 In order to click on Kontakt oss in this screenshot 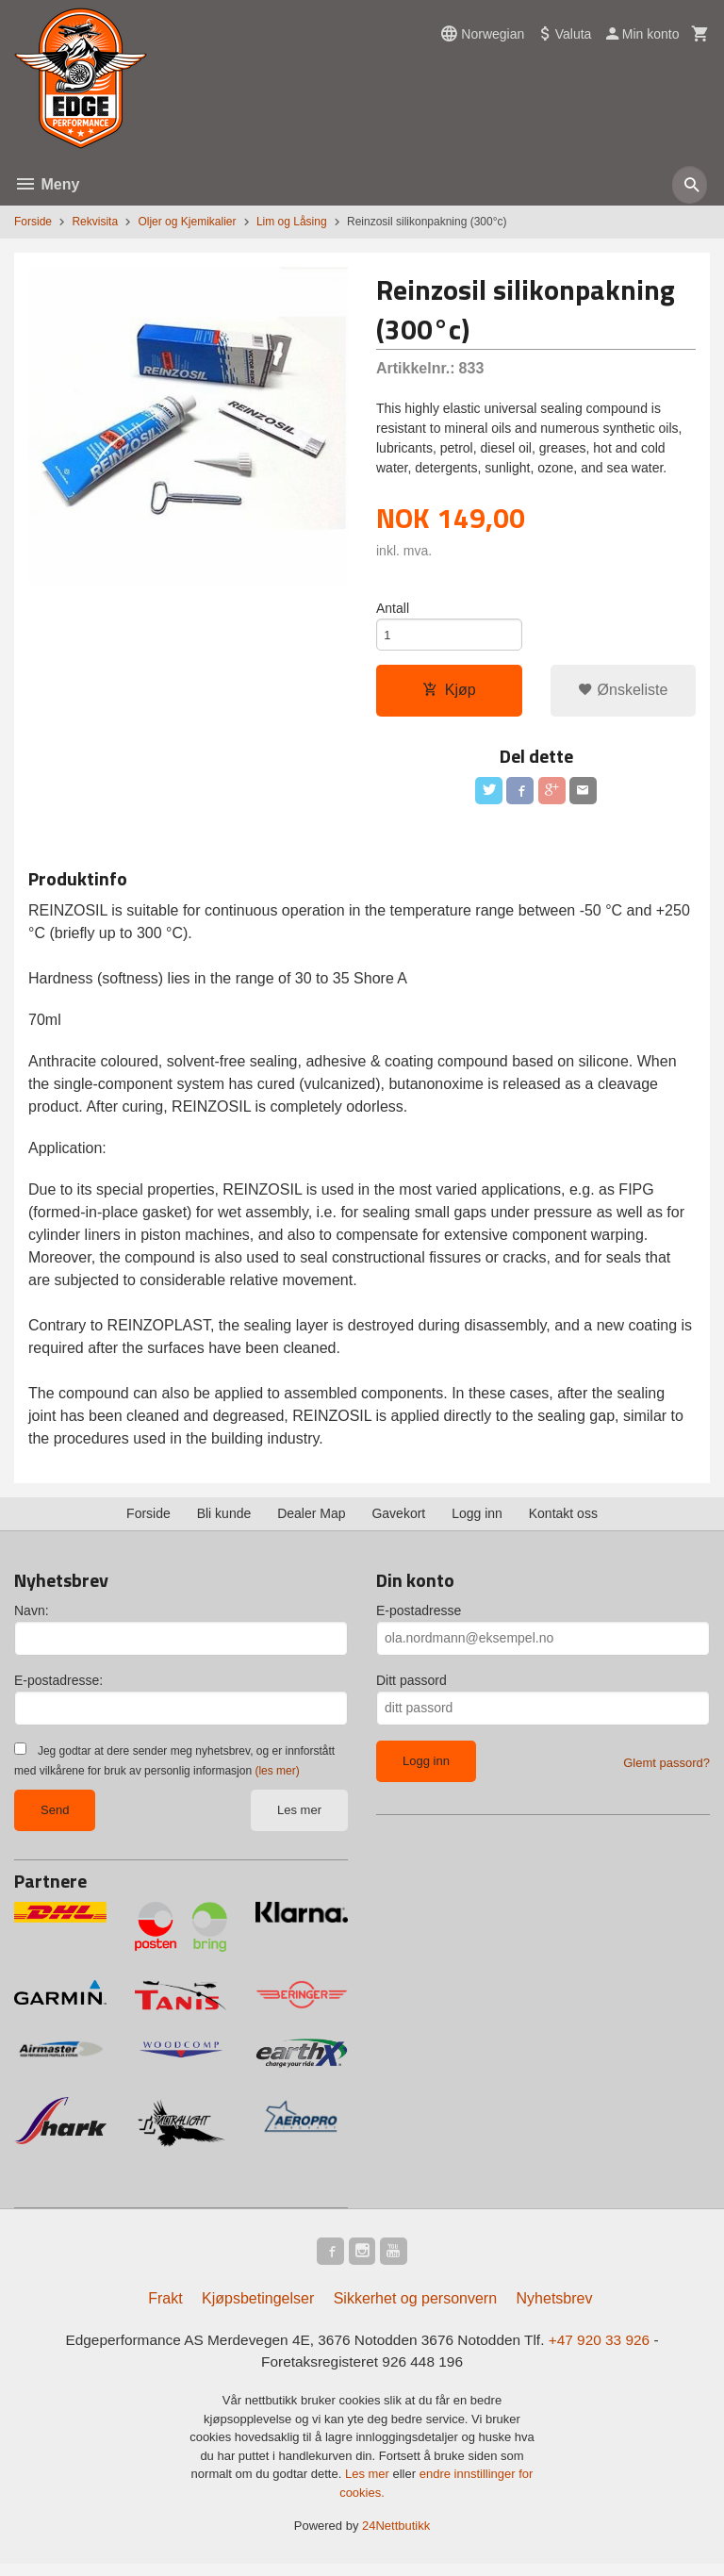, I will do `click(563, 1520)`.